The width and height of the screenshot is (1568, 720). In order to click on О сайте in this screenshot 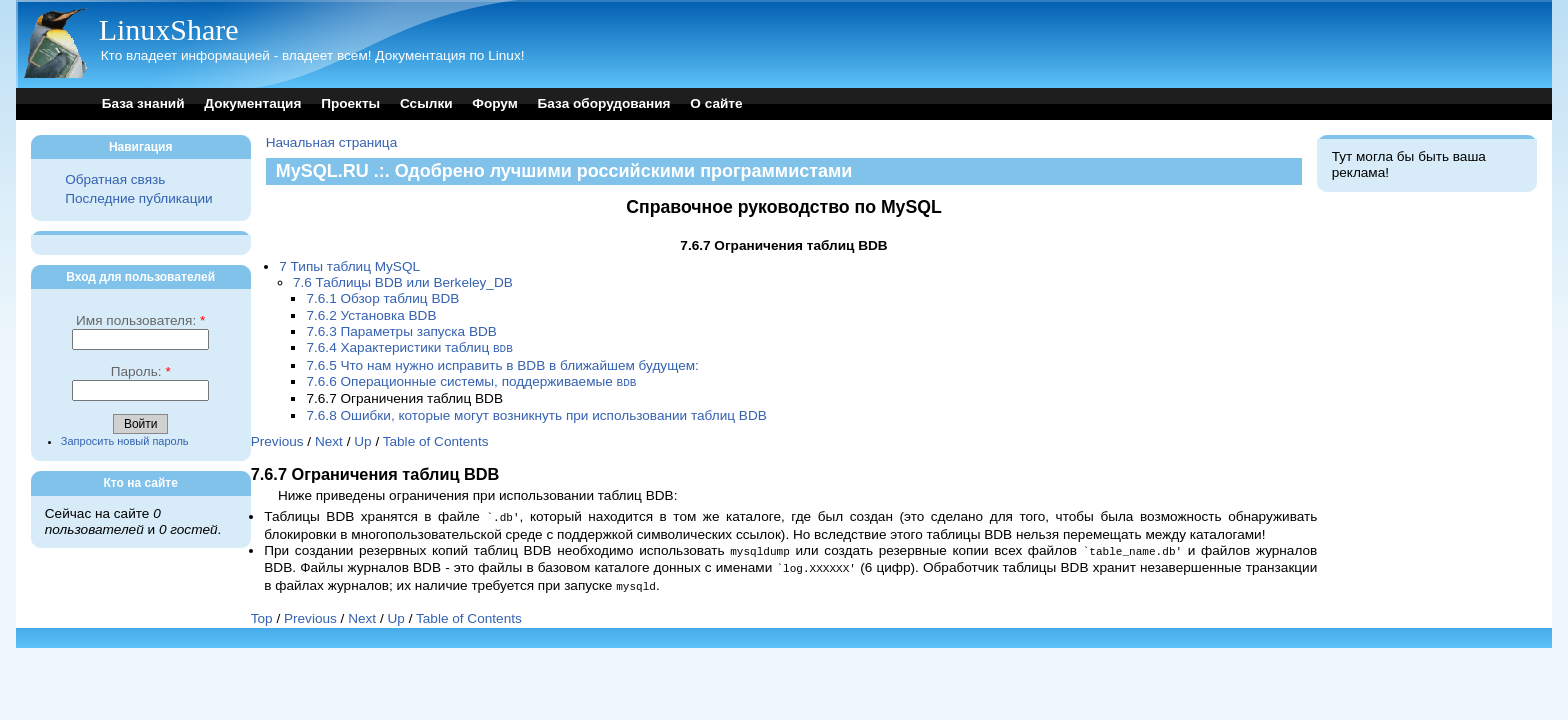, I will do `click(716, 103)`.